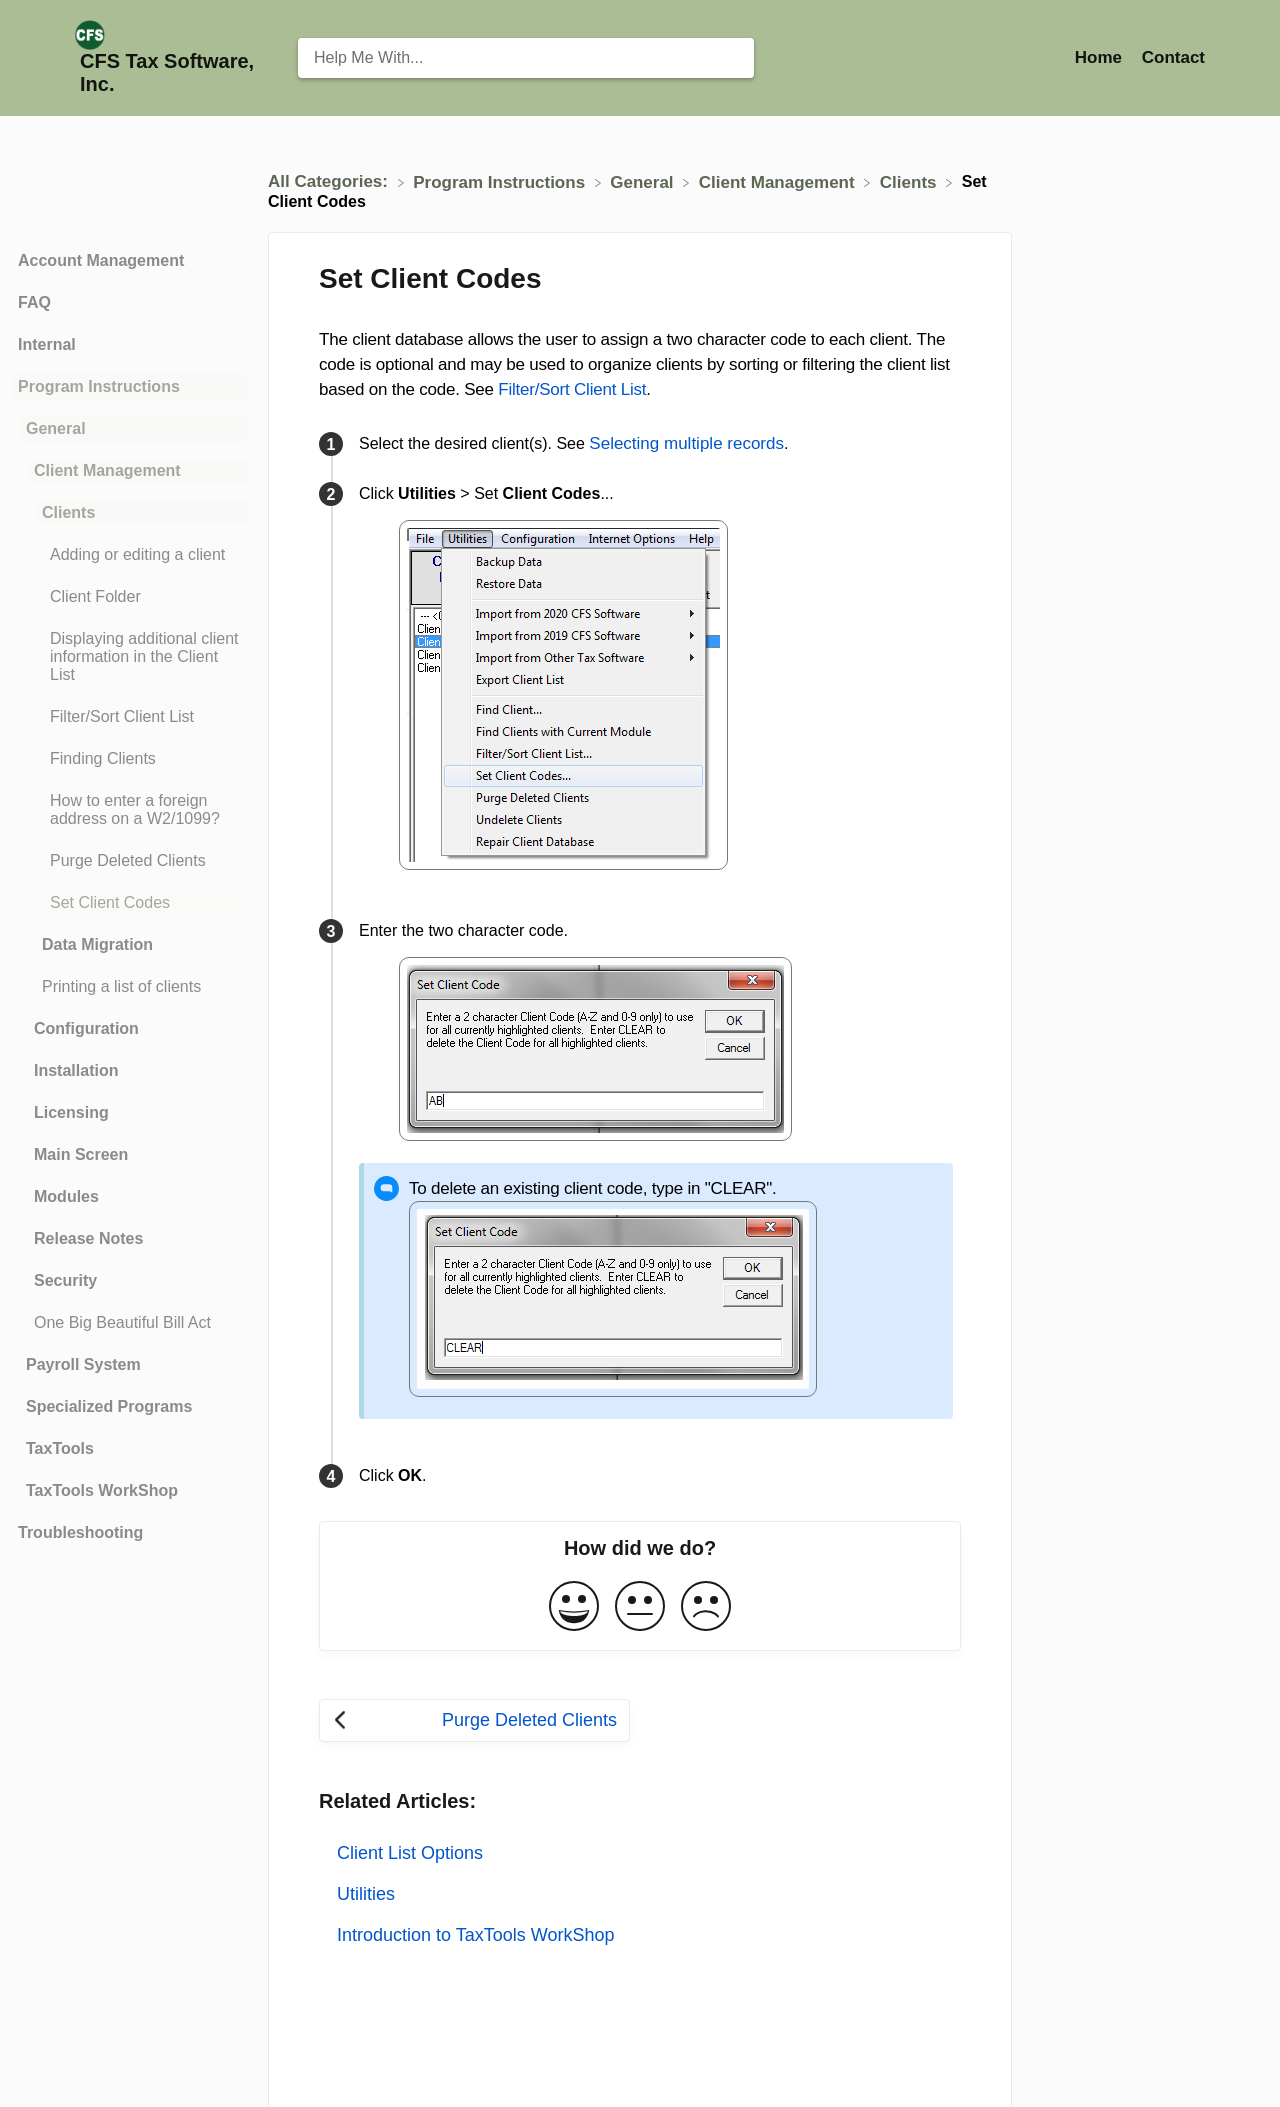  Describe the element at coordinates (129, 555) in the screenshot. I see `[Article Adding or editing a client]` at that location.